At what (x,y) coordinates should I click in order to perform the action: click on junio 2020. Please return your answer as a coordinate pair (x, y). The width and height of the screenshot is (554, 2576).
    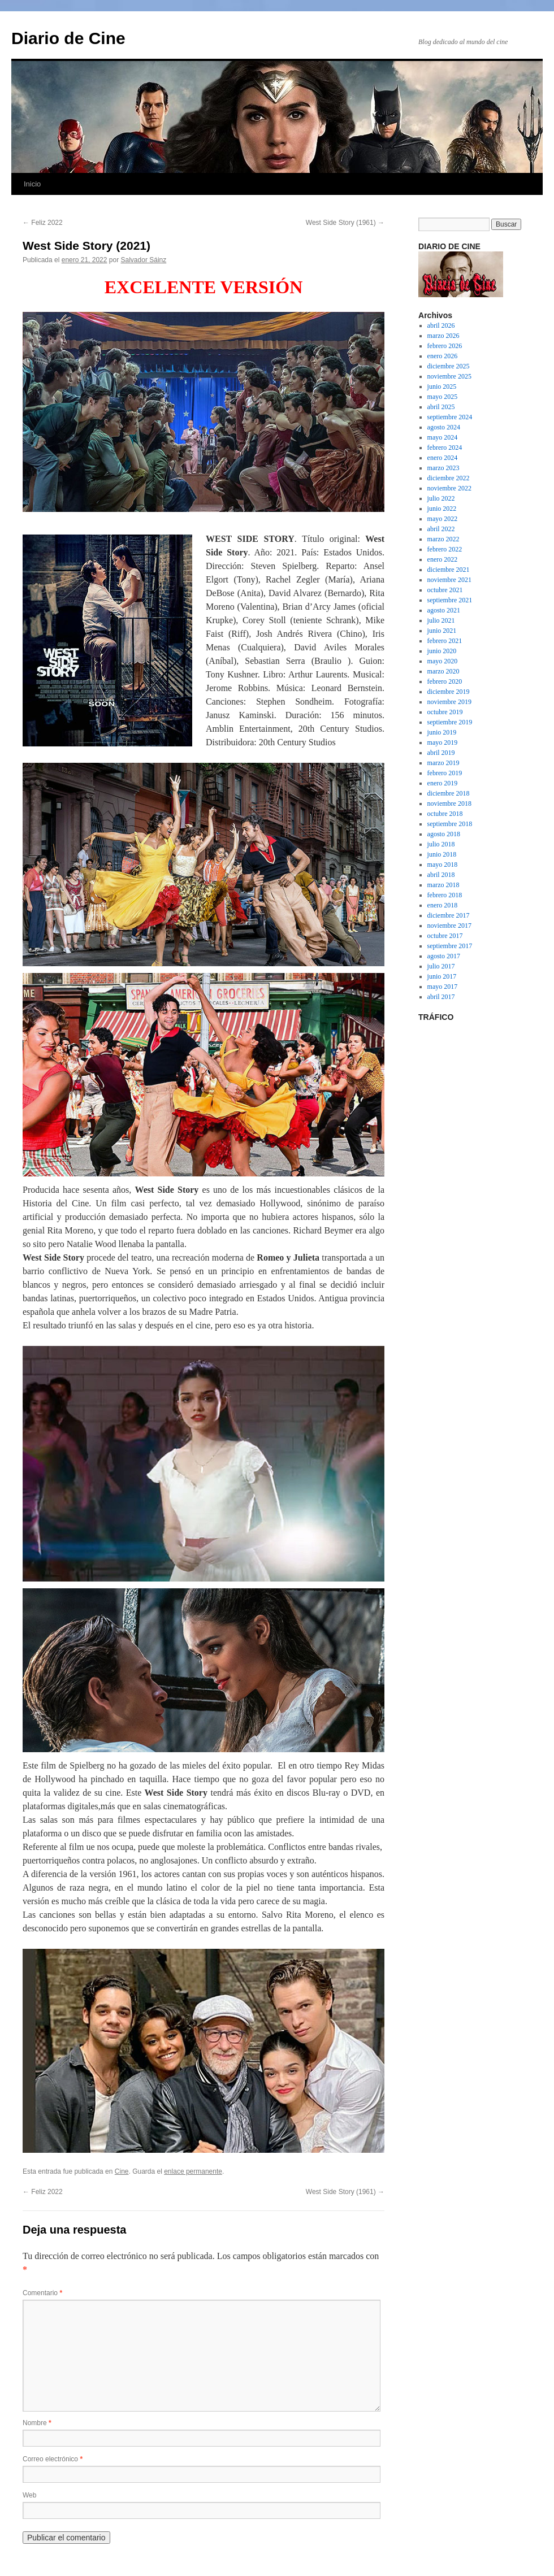
    Looking at the image, I should click on (442, 651).